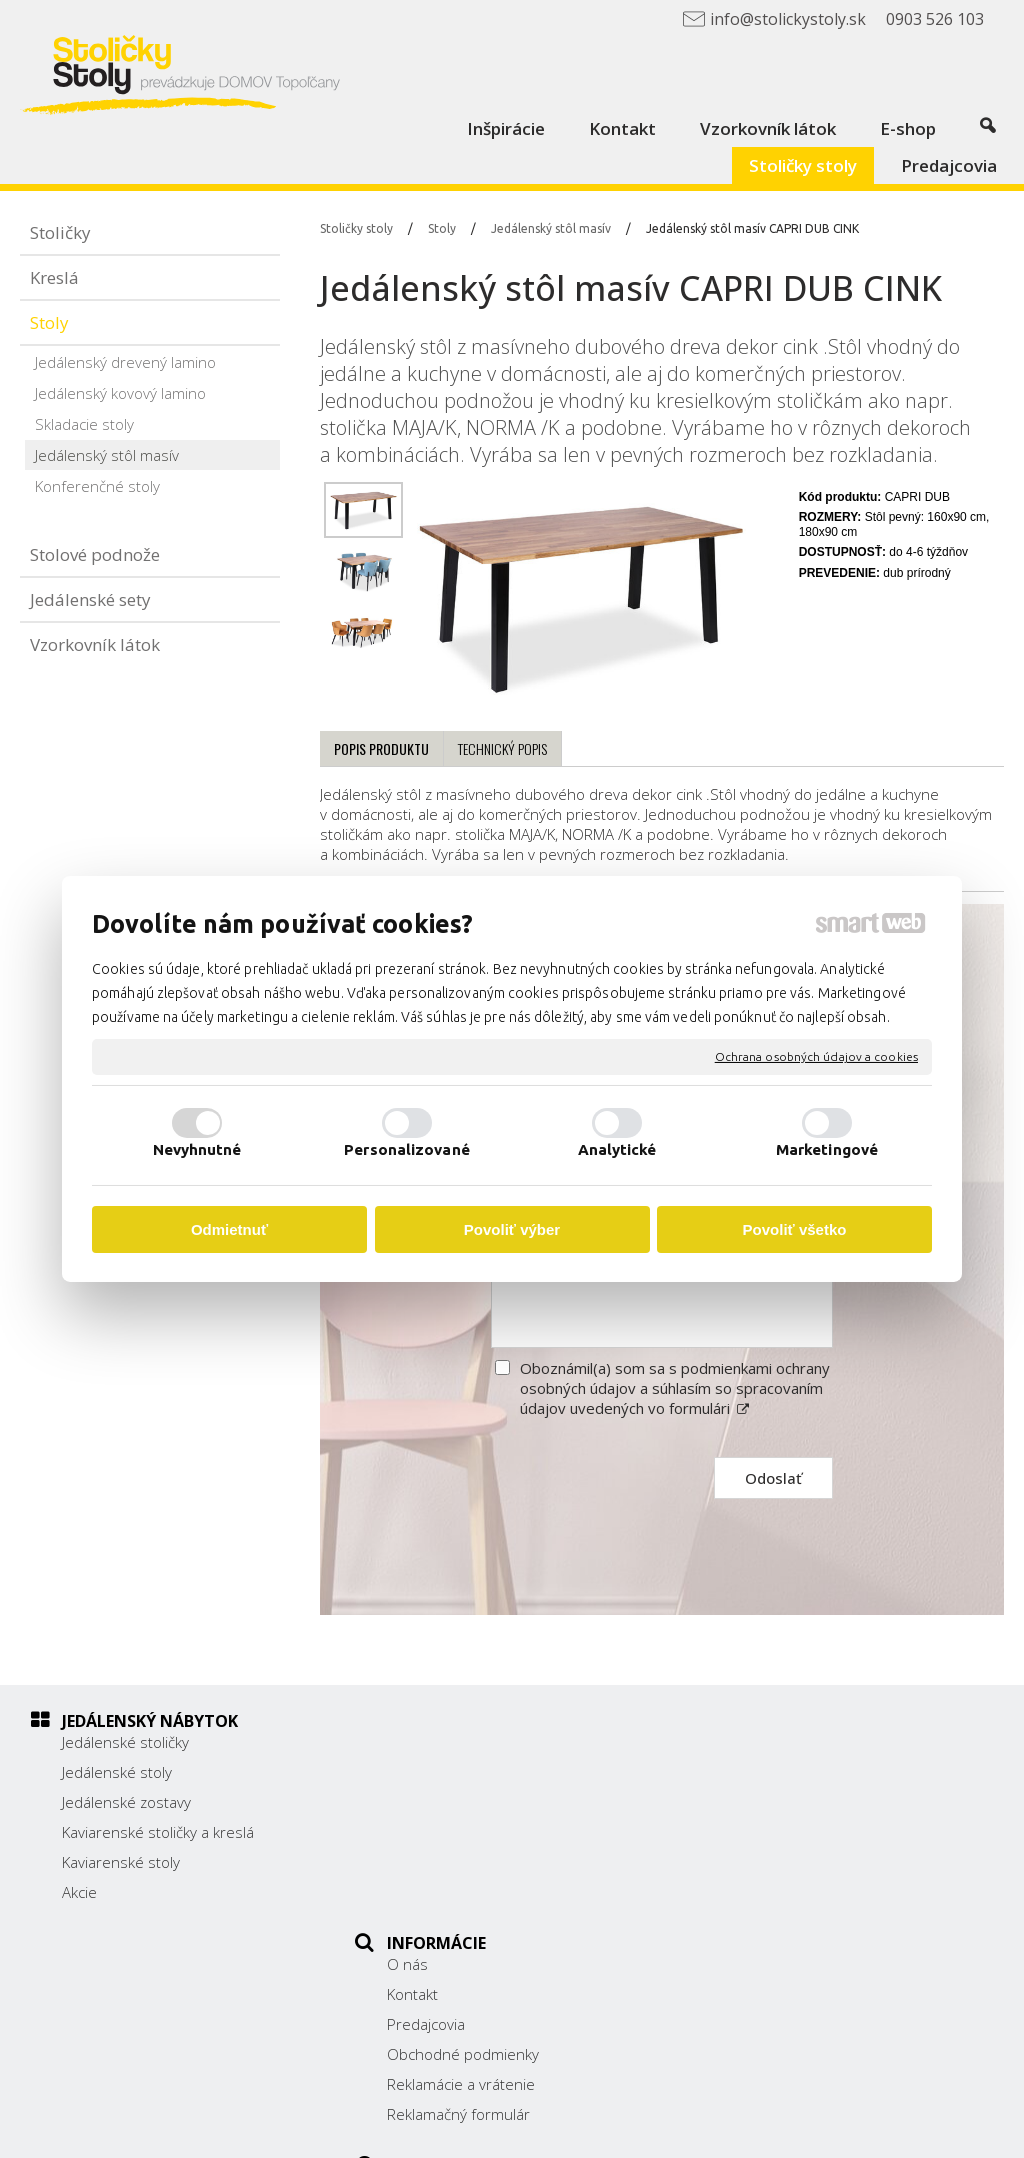  I want to click on Ochrana osobných údajov a cookies, so click(816, 1056).